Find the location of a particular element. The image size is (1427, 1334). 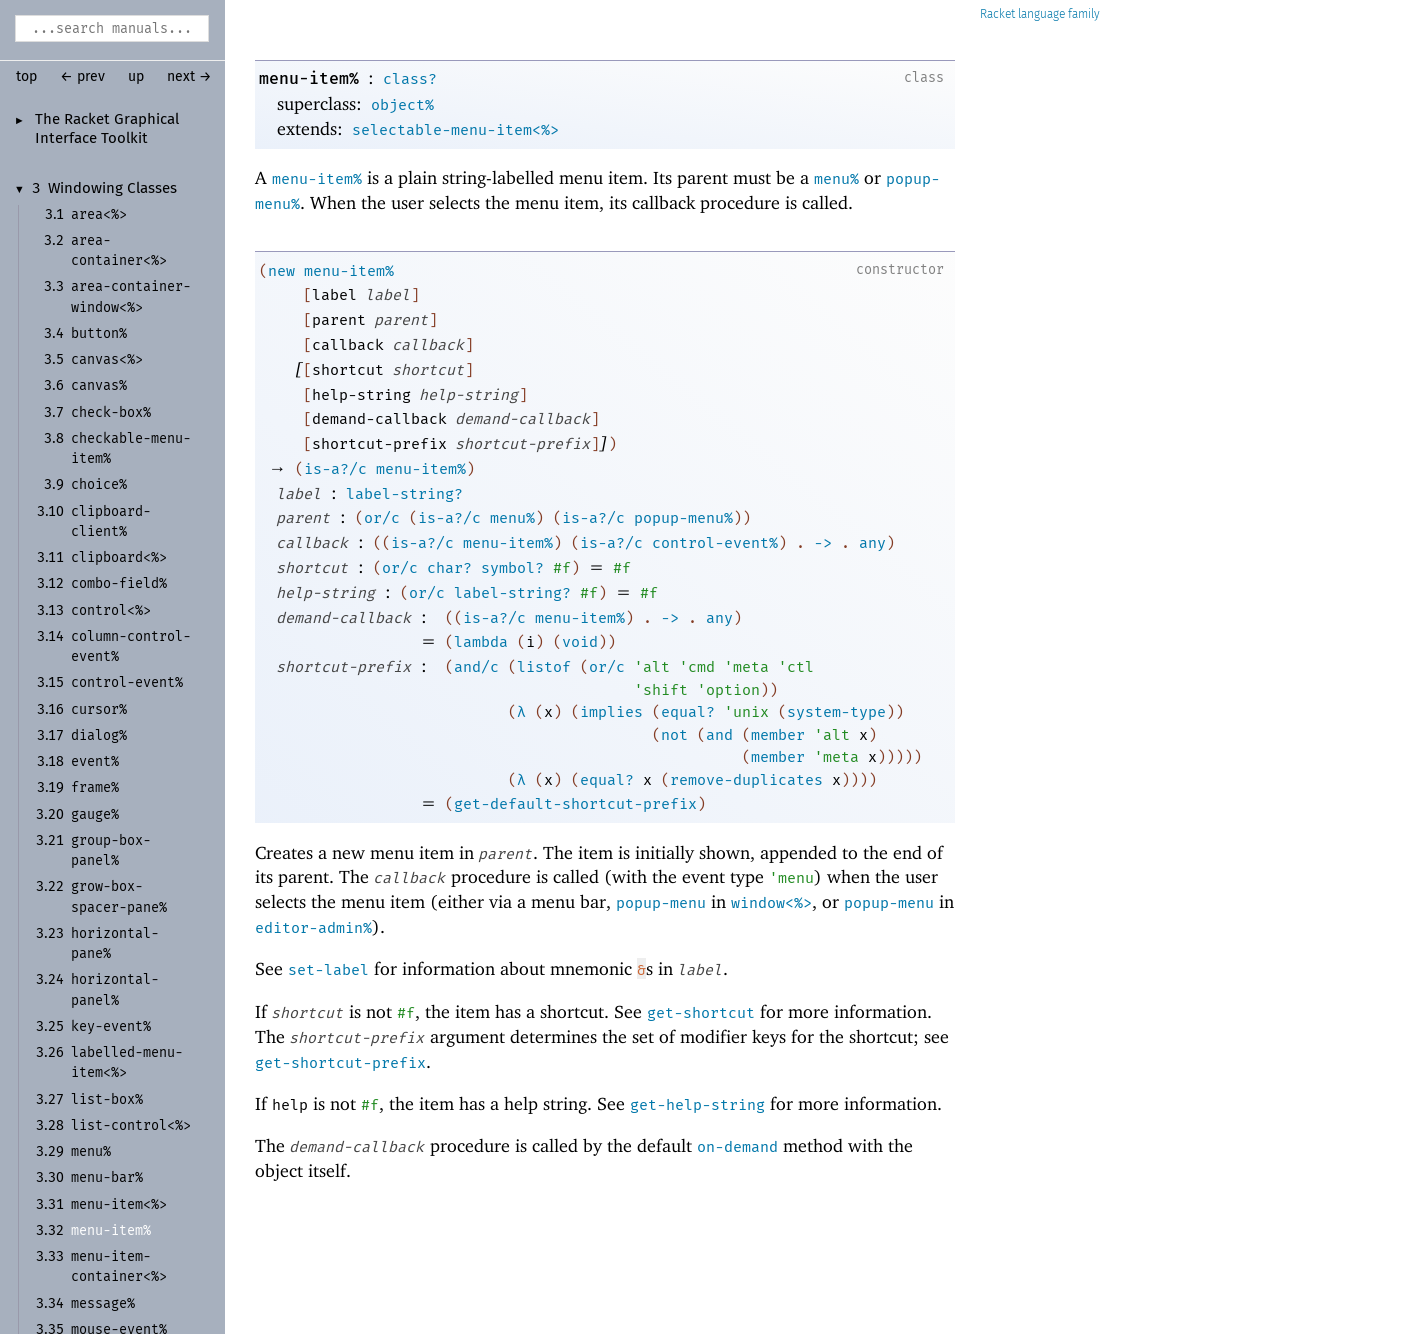

next → is located at coordinates (189, 77).